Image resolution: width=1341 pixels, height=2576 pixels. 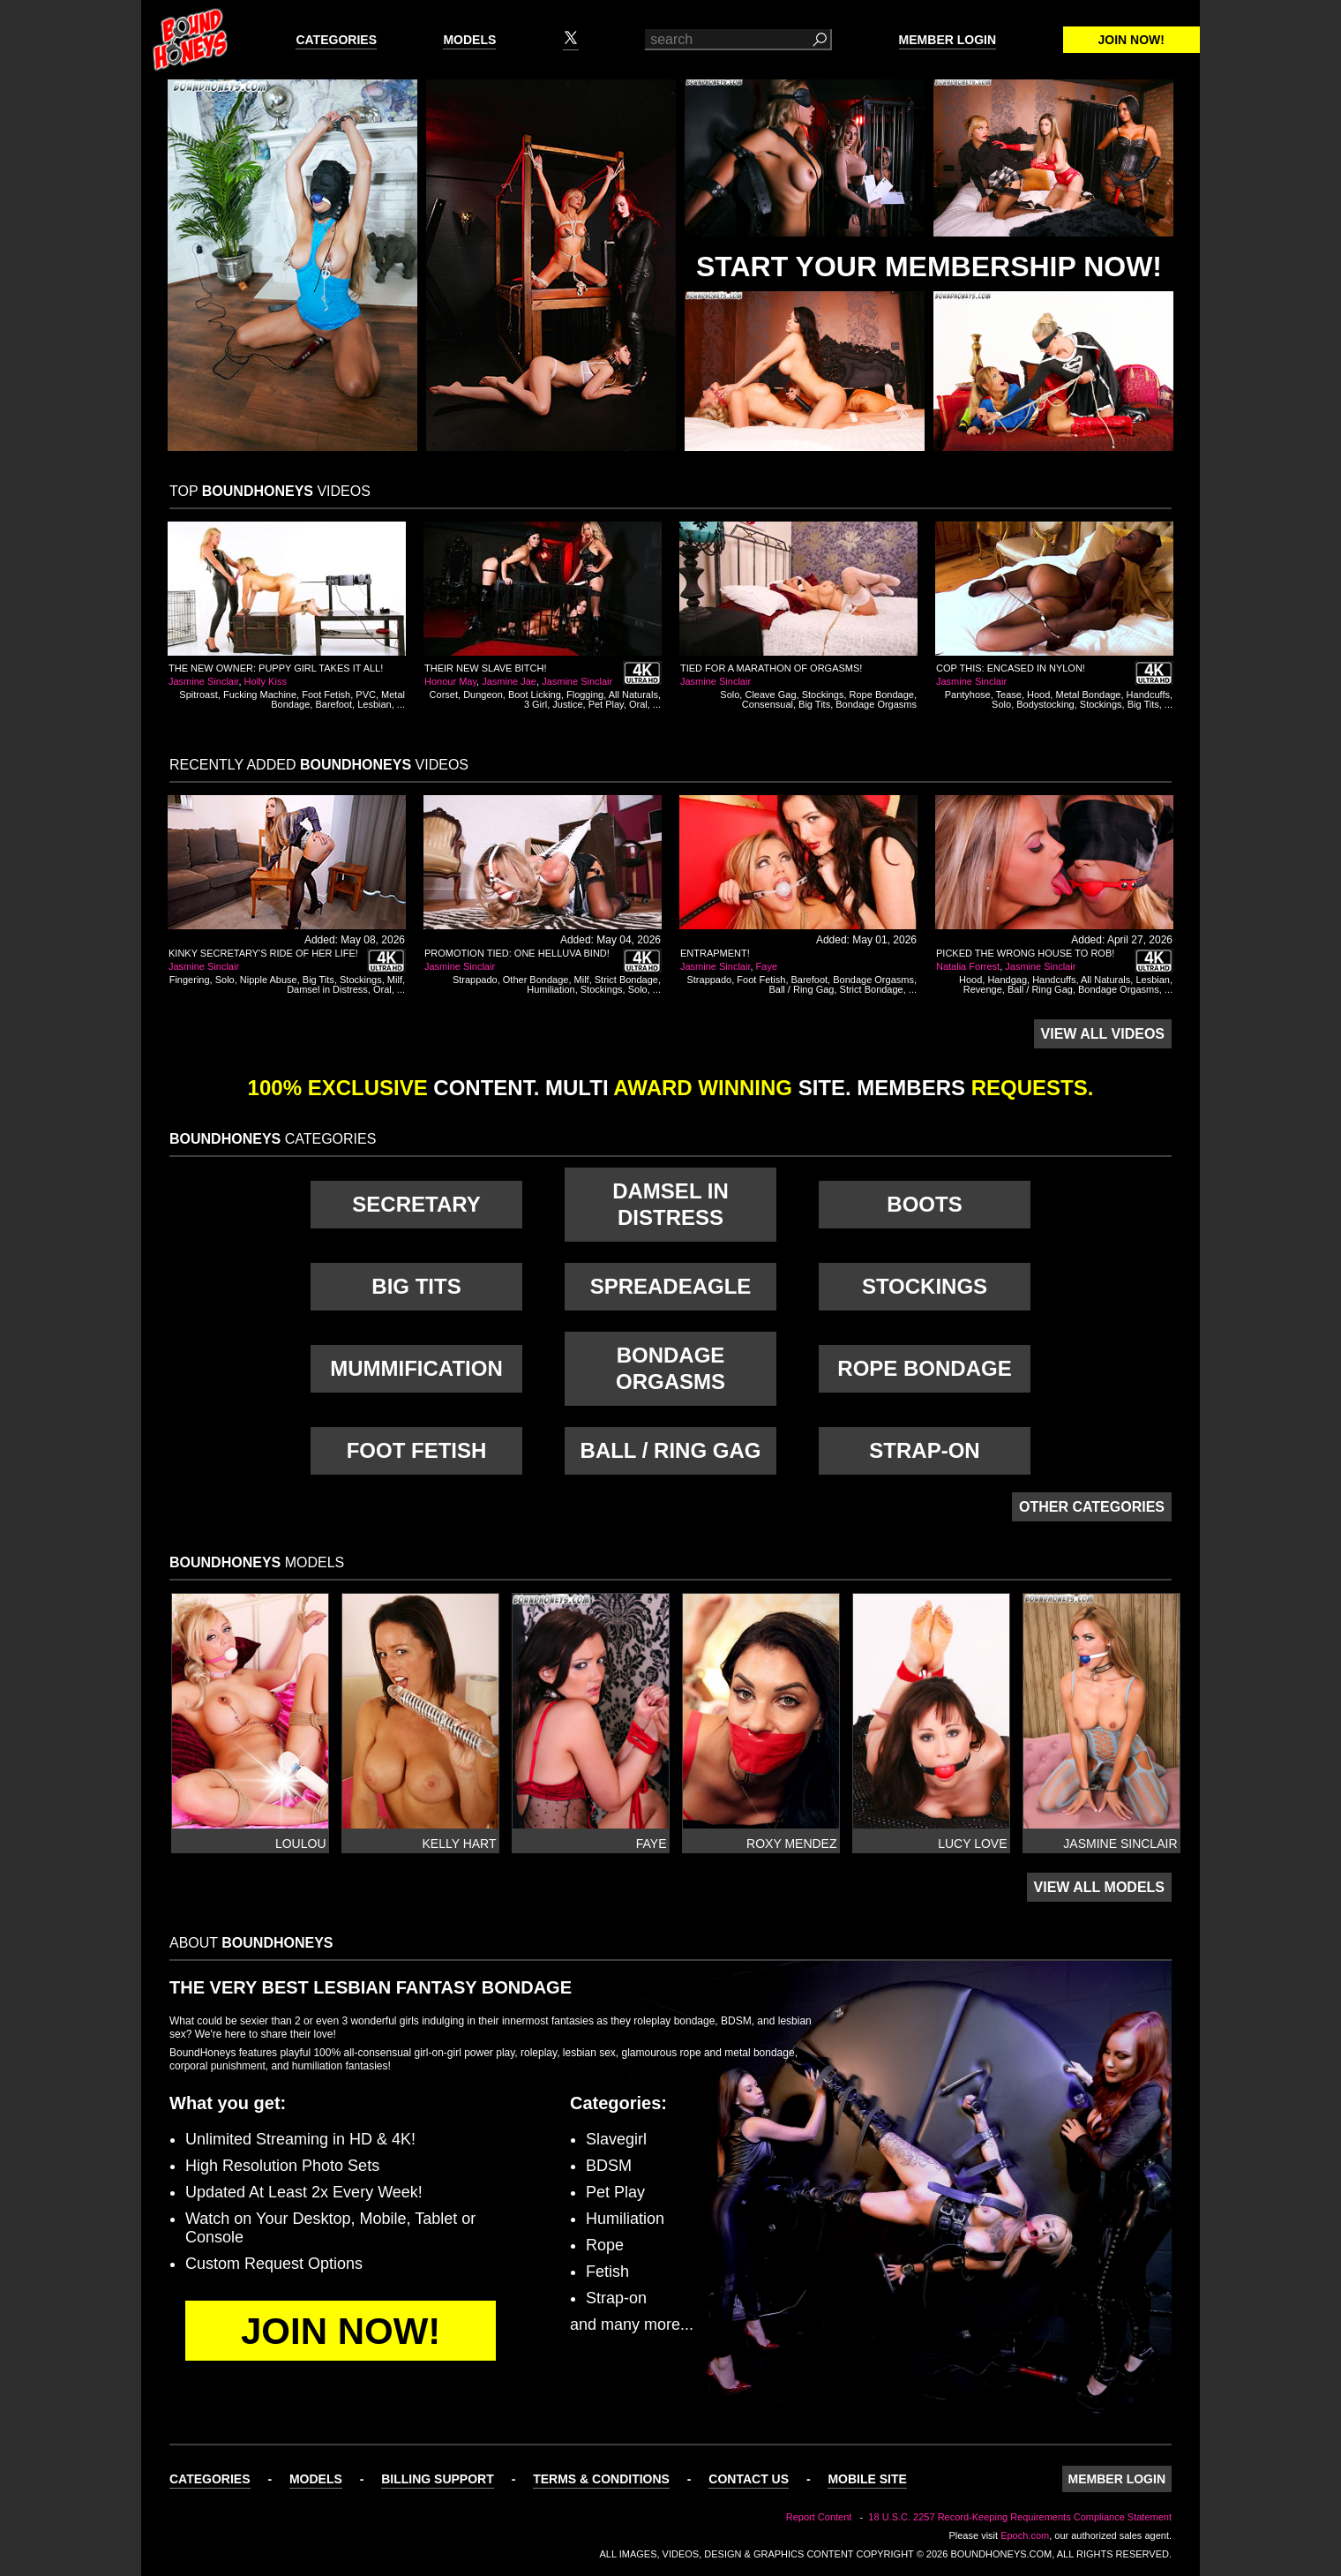 What do you see at coordinates (536, 979) in the screenshot?
I see `Other Bondage` at bounding box center [536, 979].